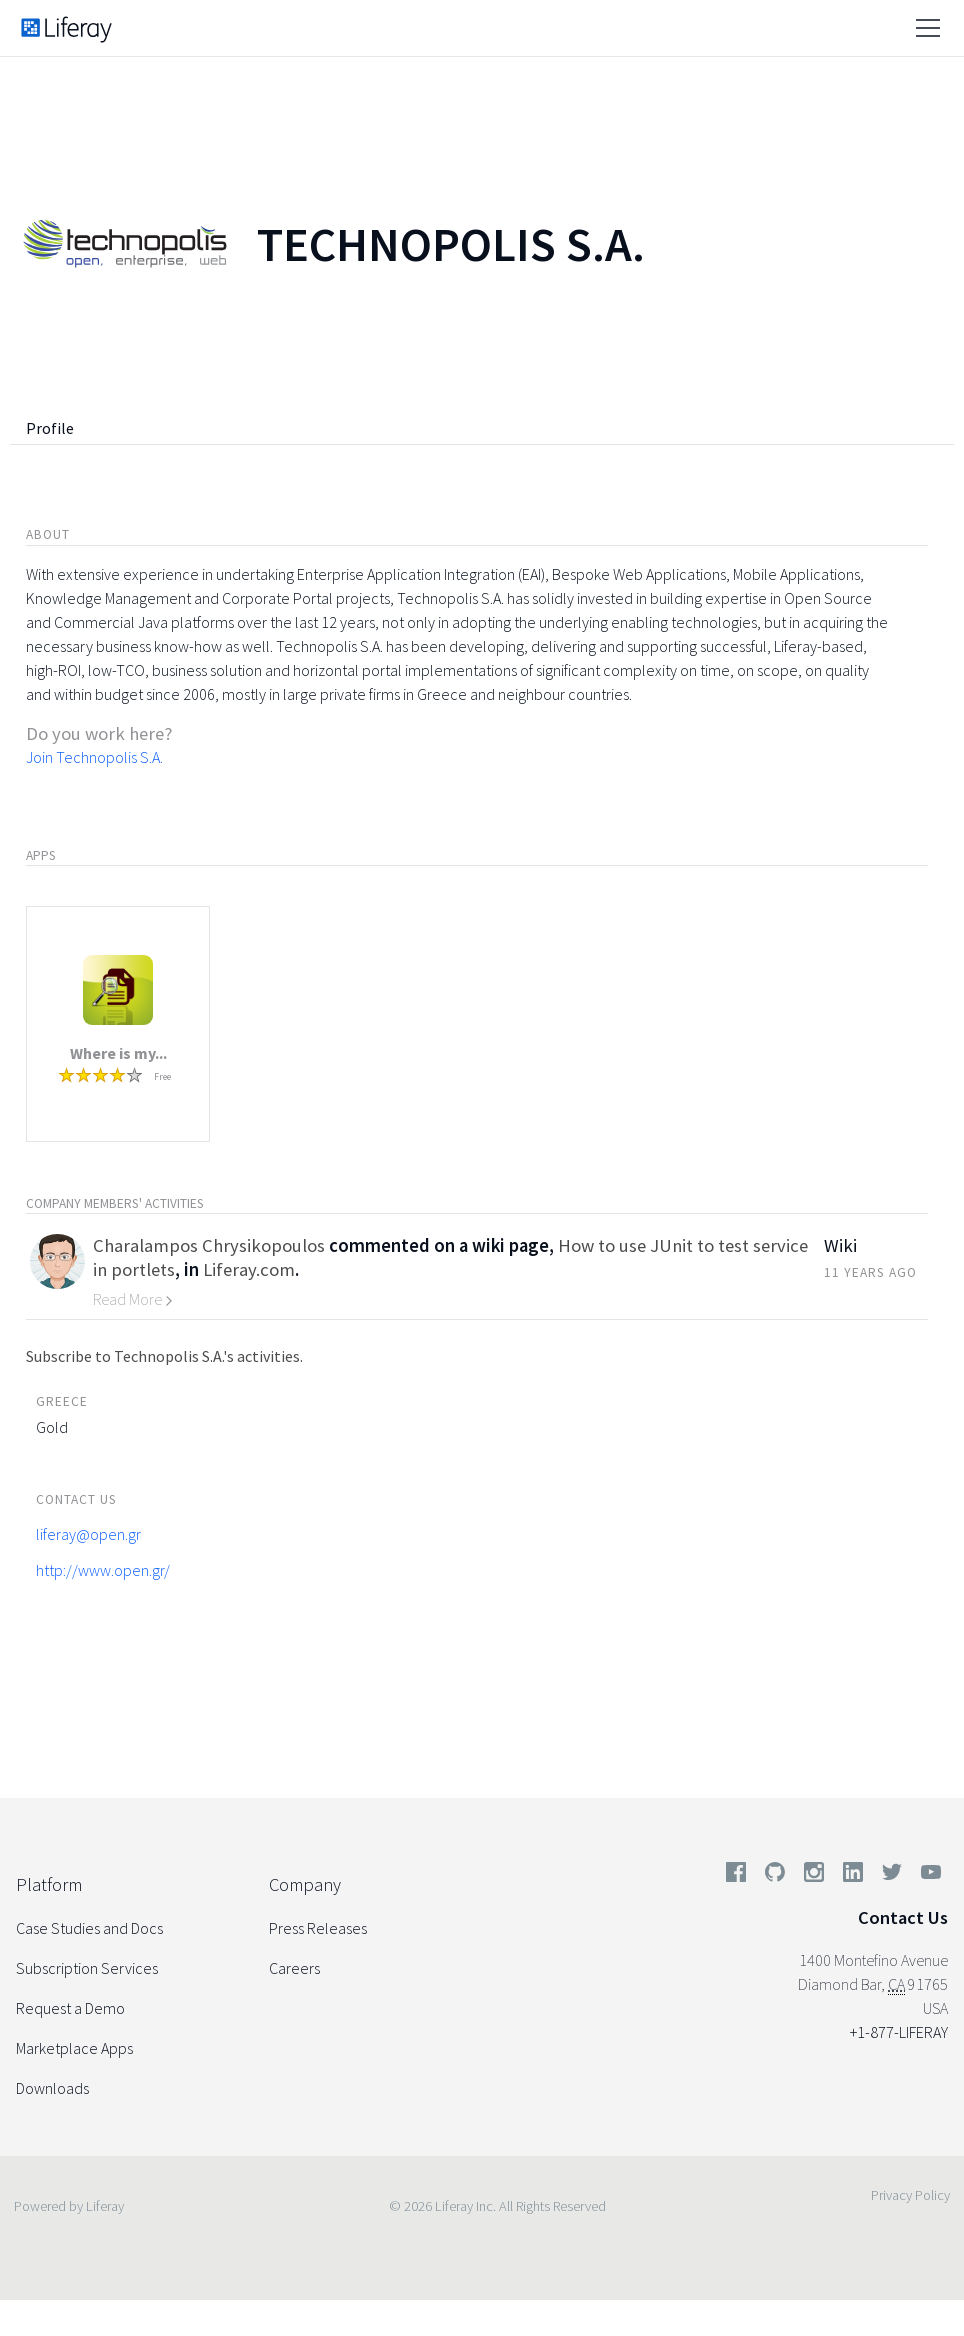 The height and width of the screenshot is (2336, 964). Describe the element at coordinates (209, 1245) in the screenshot. I see `Charalampos Chrysikopoulos` at that location.